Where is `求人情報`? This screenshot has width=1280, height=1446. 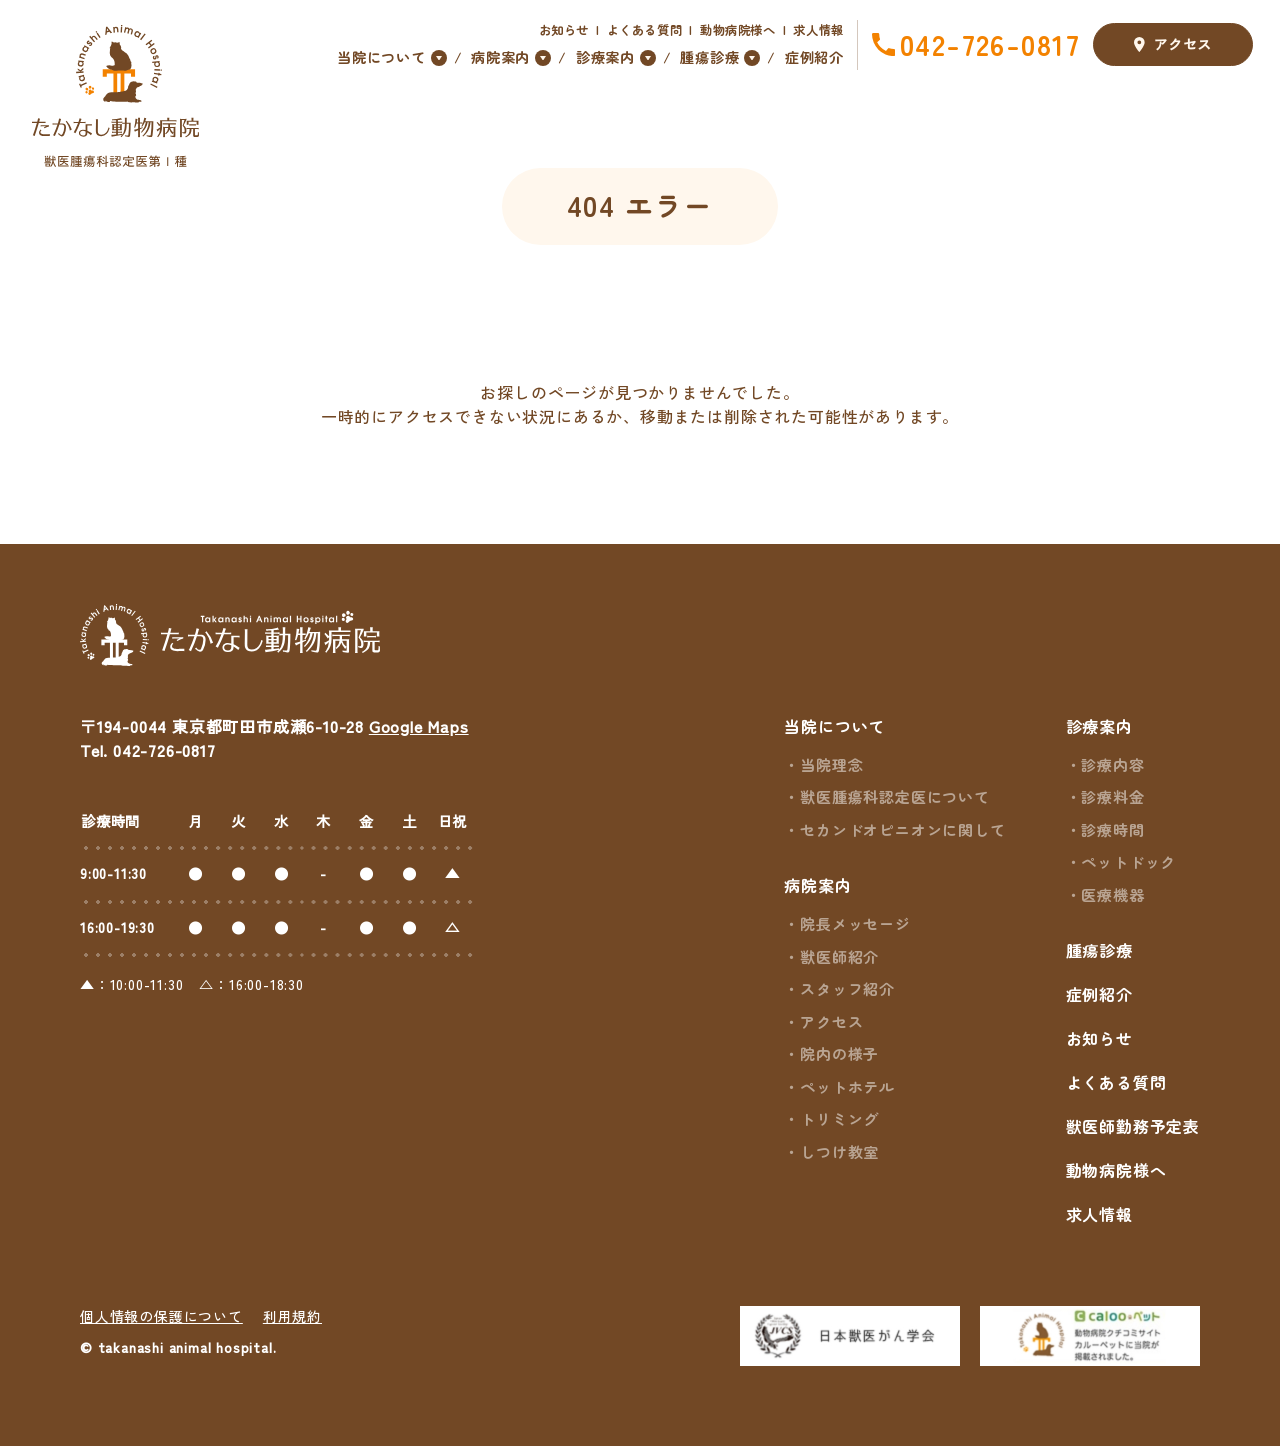 求人情報 is located at coordinates (818, 30).